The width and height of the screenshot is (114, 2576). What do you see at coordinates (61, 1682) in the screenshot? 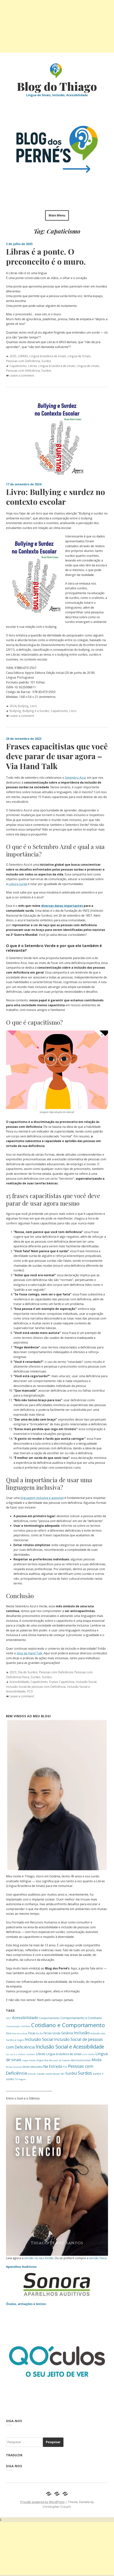
I see `Frases Capaticista` at bounding box center [61, 1682].